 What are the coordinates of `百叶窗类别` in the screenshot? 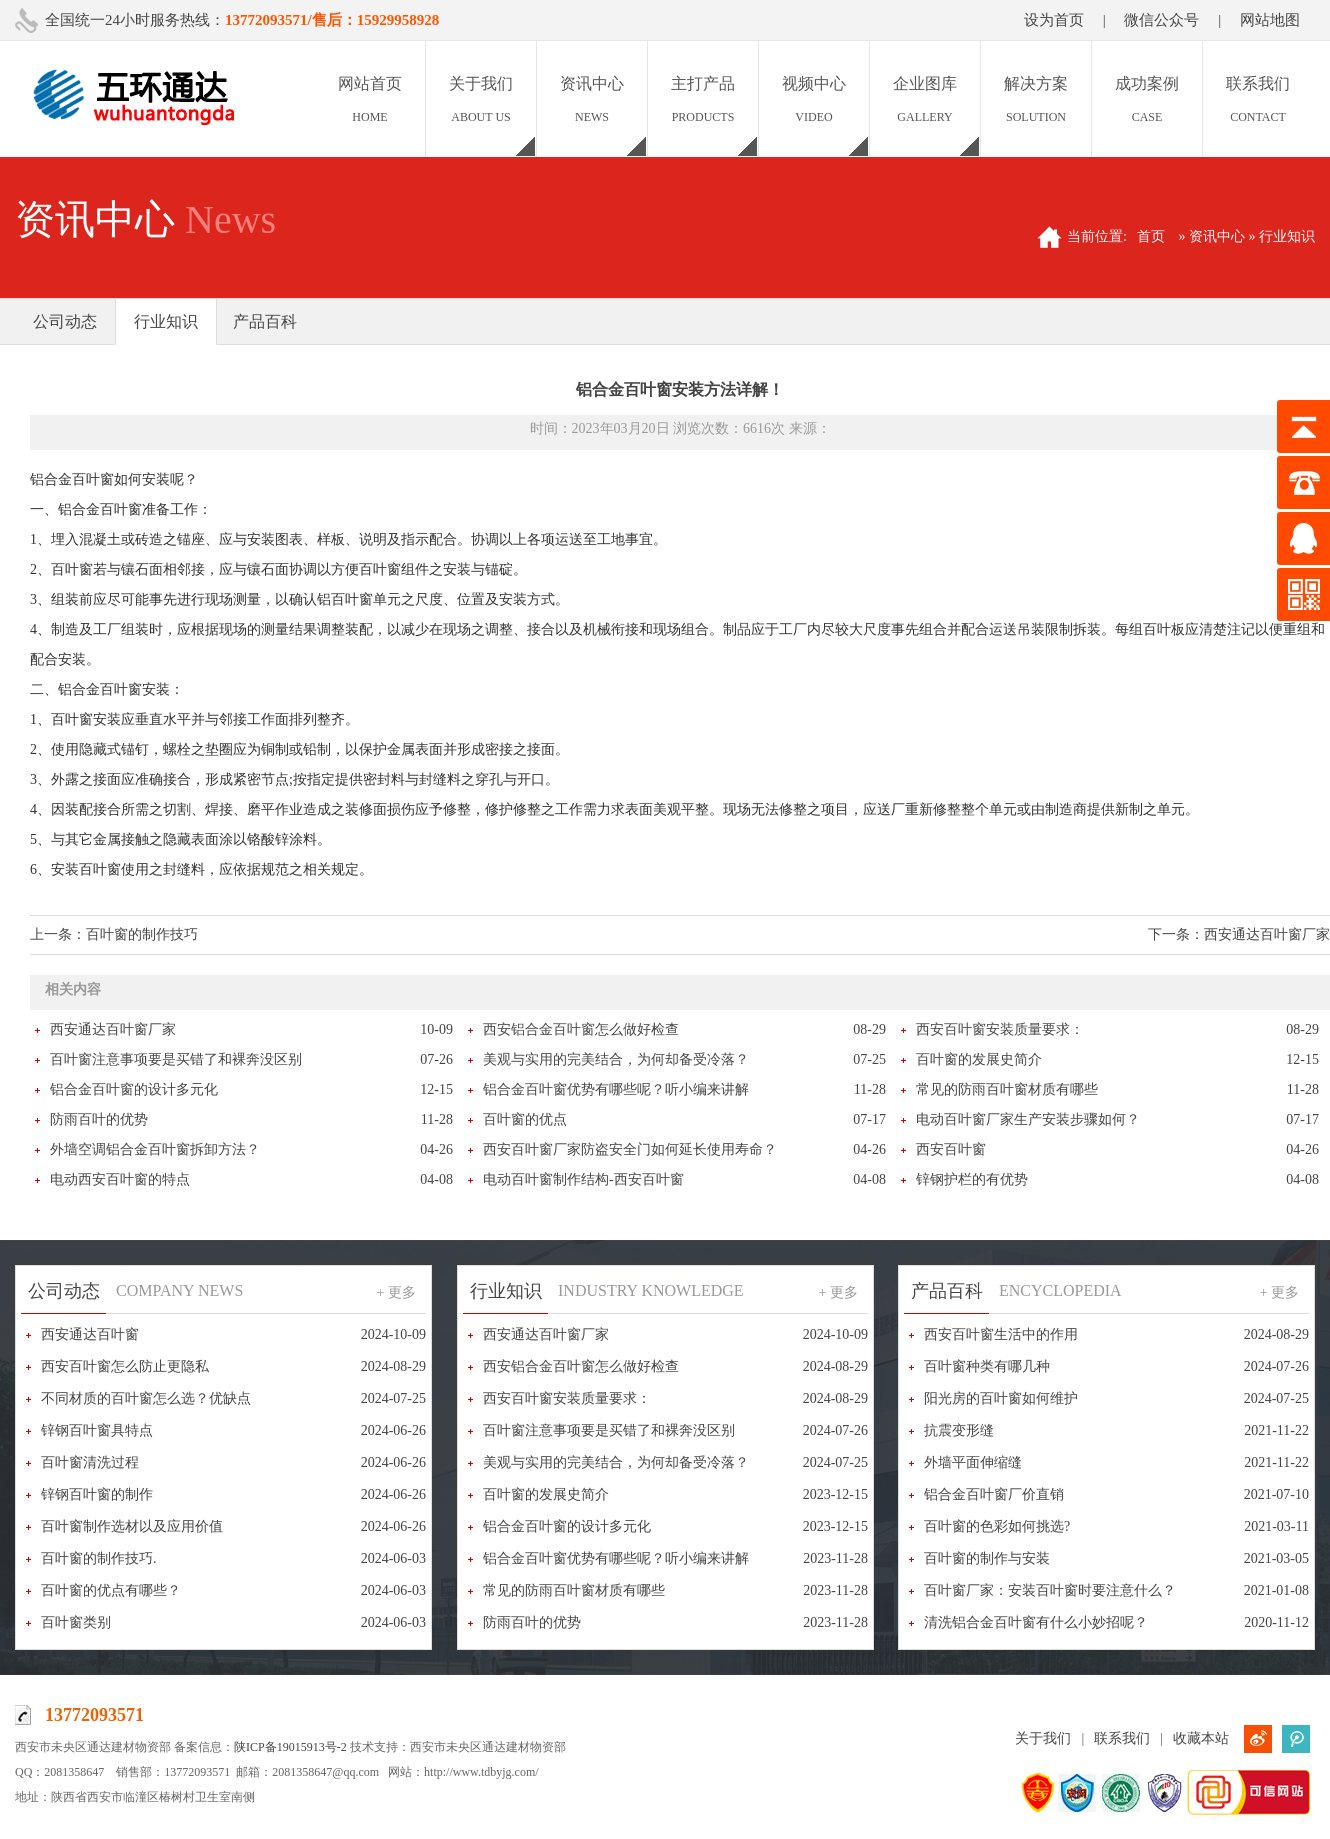 It's located at (76, 1622).